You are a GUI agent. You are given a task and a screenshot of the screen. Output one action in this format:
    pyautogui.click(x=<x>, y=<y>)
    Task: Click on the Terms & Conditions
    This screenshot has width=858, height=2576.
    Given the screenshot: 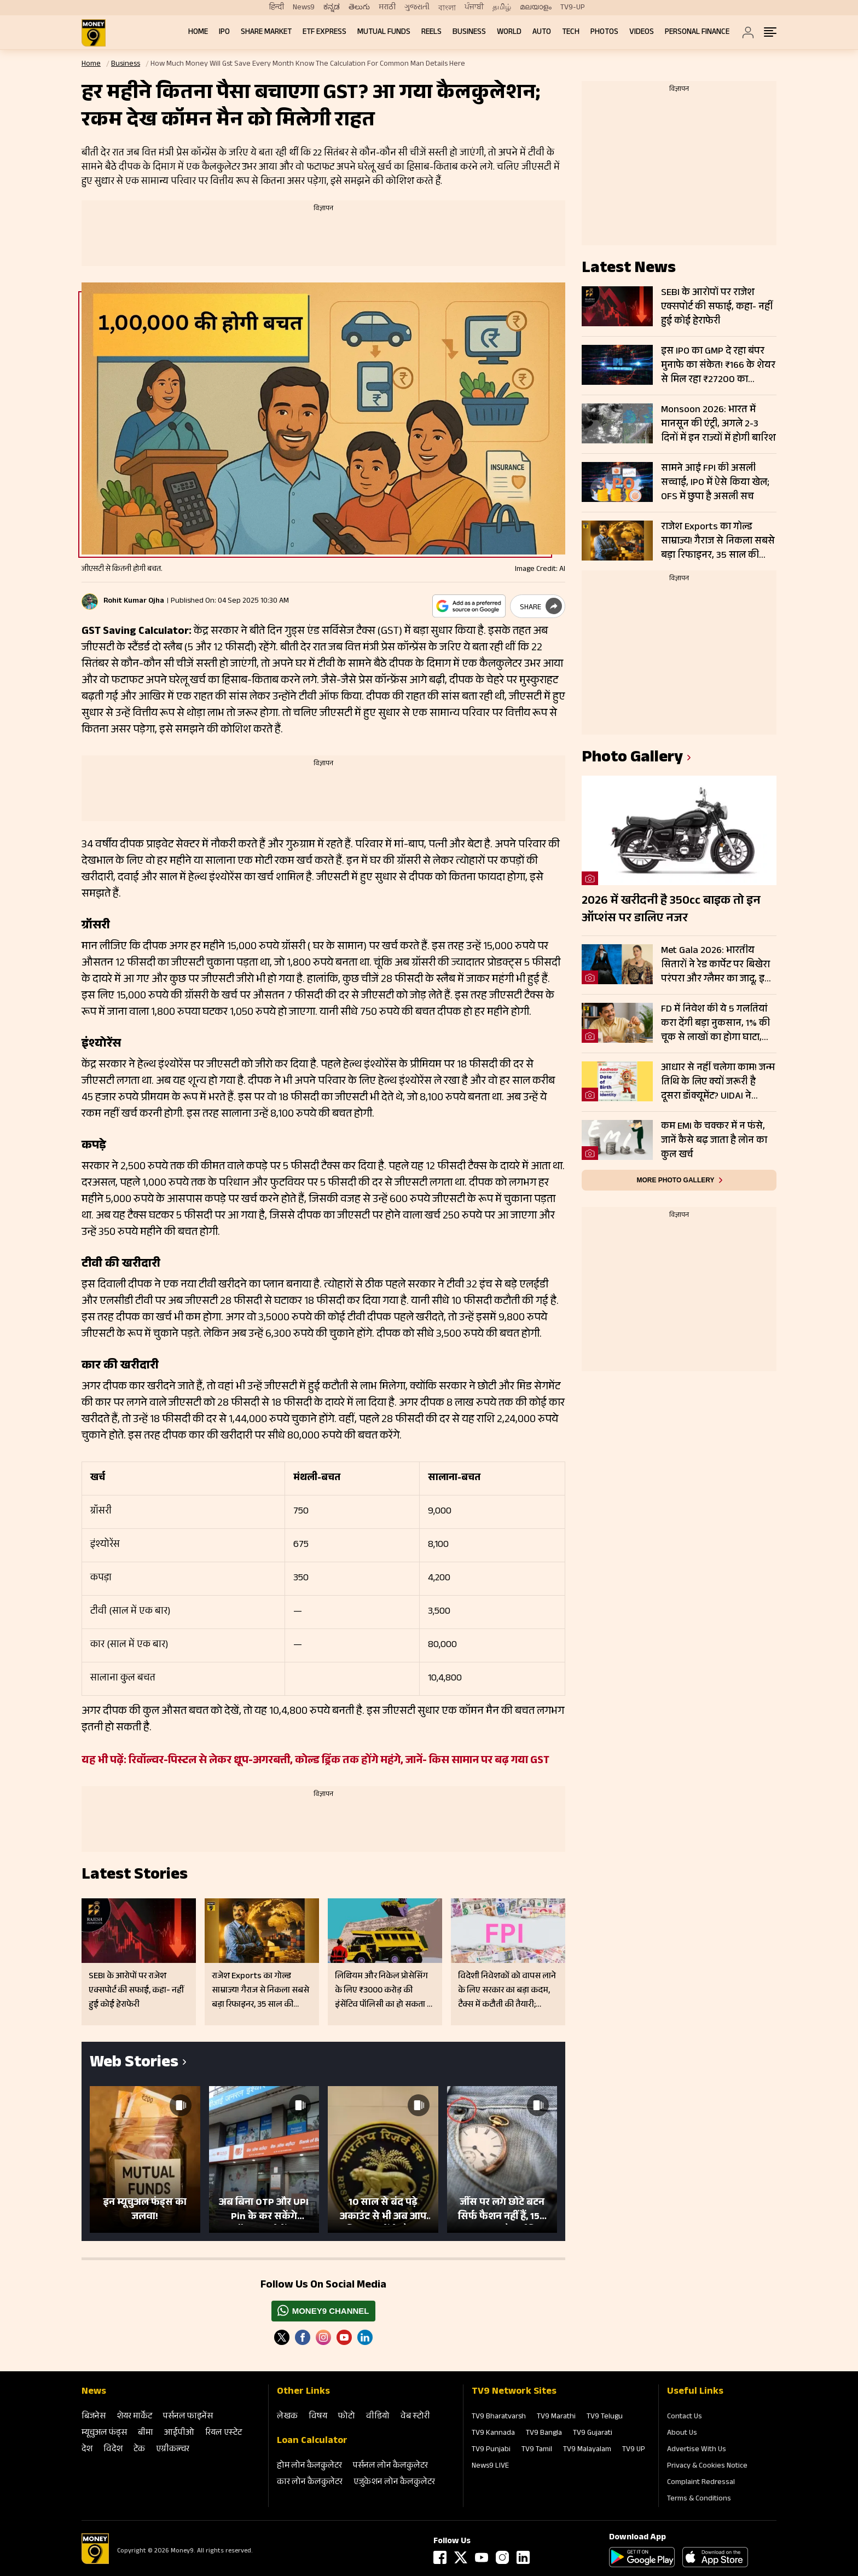 What is the action you would take?
    pyautogui.click(x=699, y=2499)
    